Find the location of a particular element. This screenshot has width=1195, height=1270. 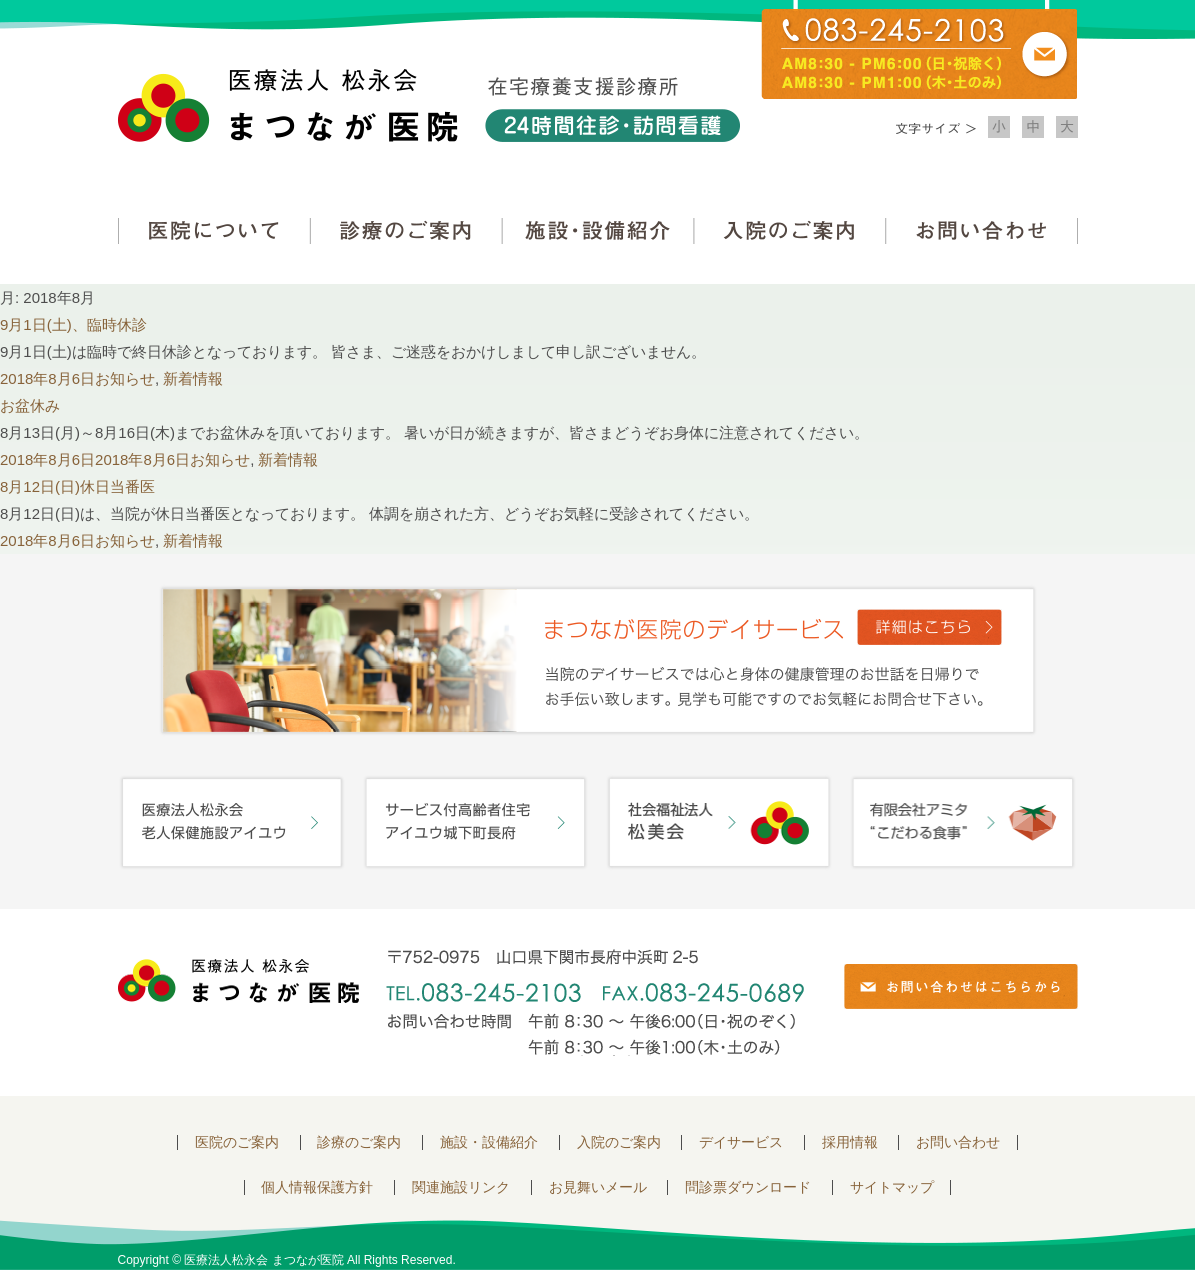

お見舞いメール is located at coordinates (598, 1187).